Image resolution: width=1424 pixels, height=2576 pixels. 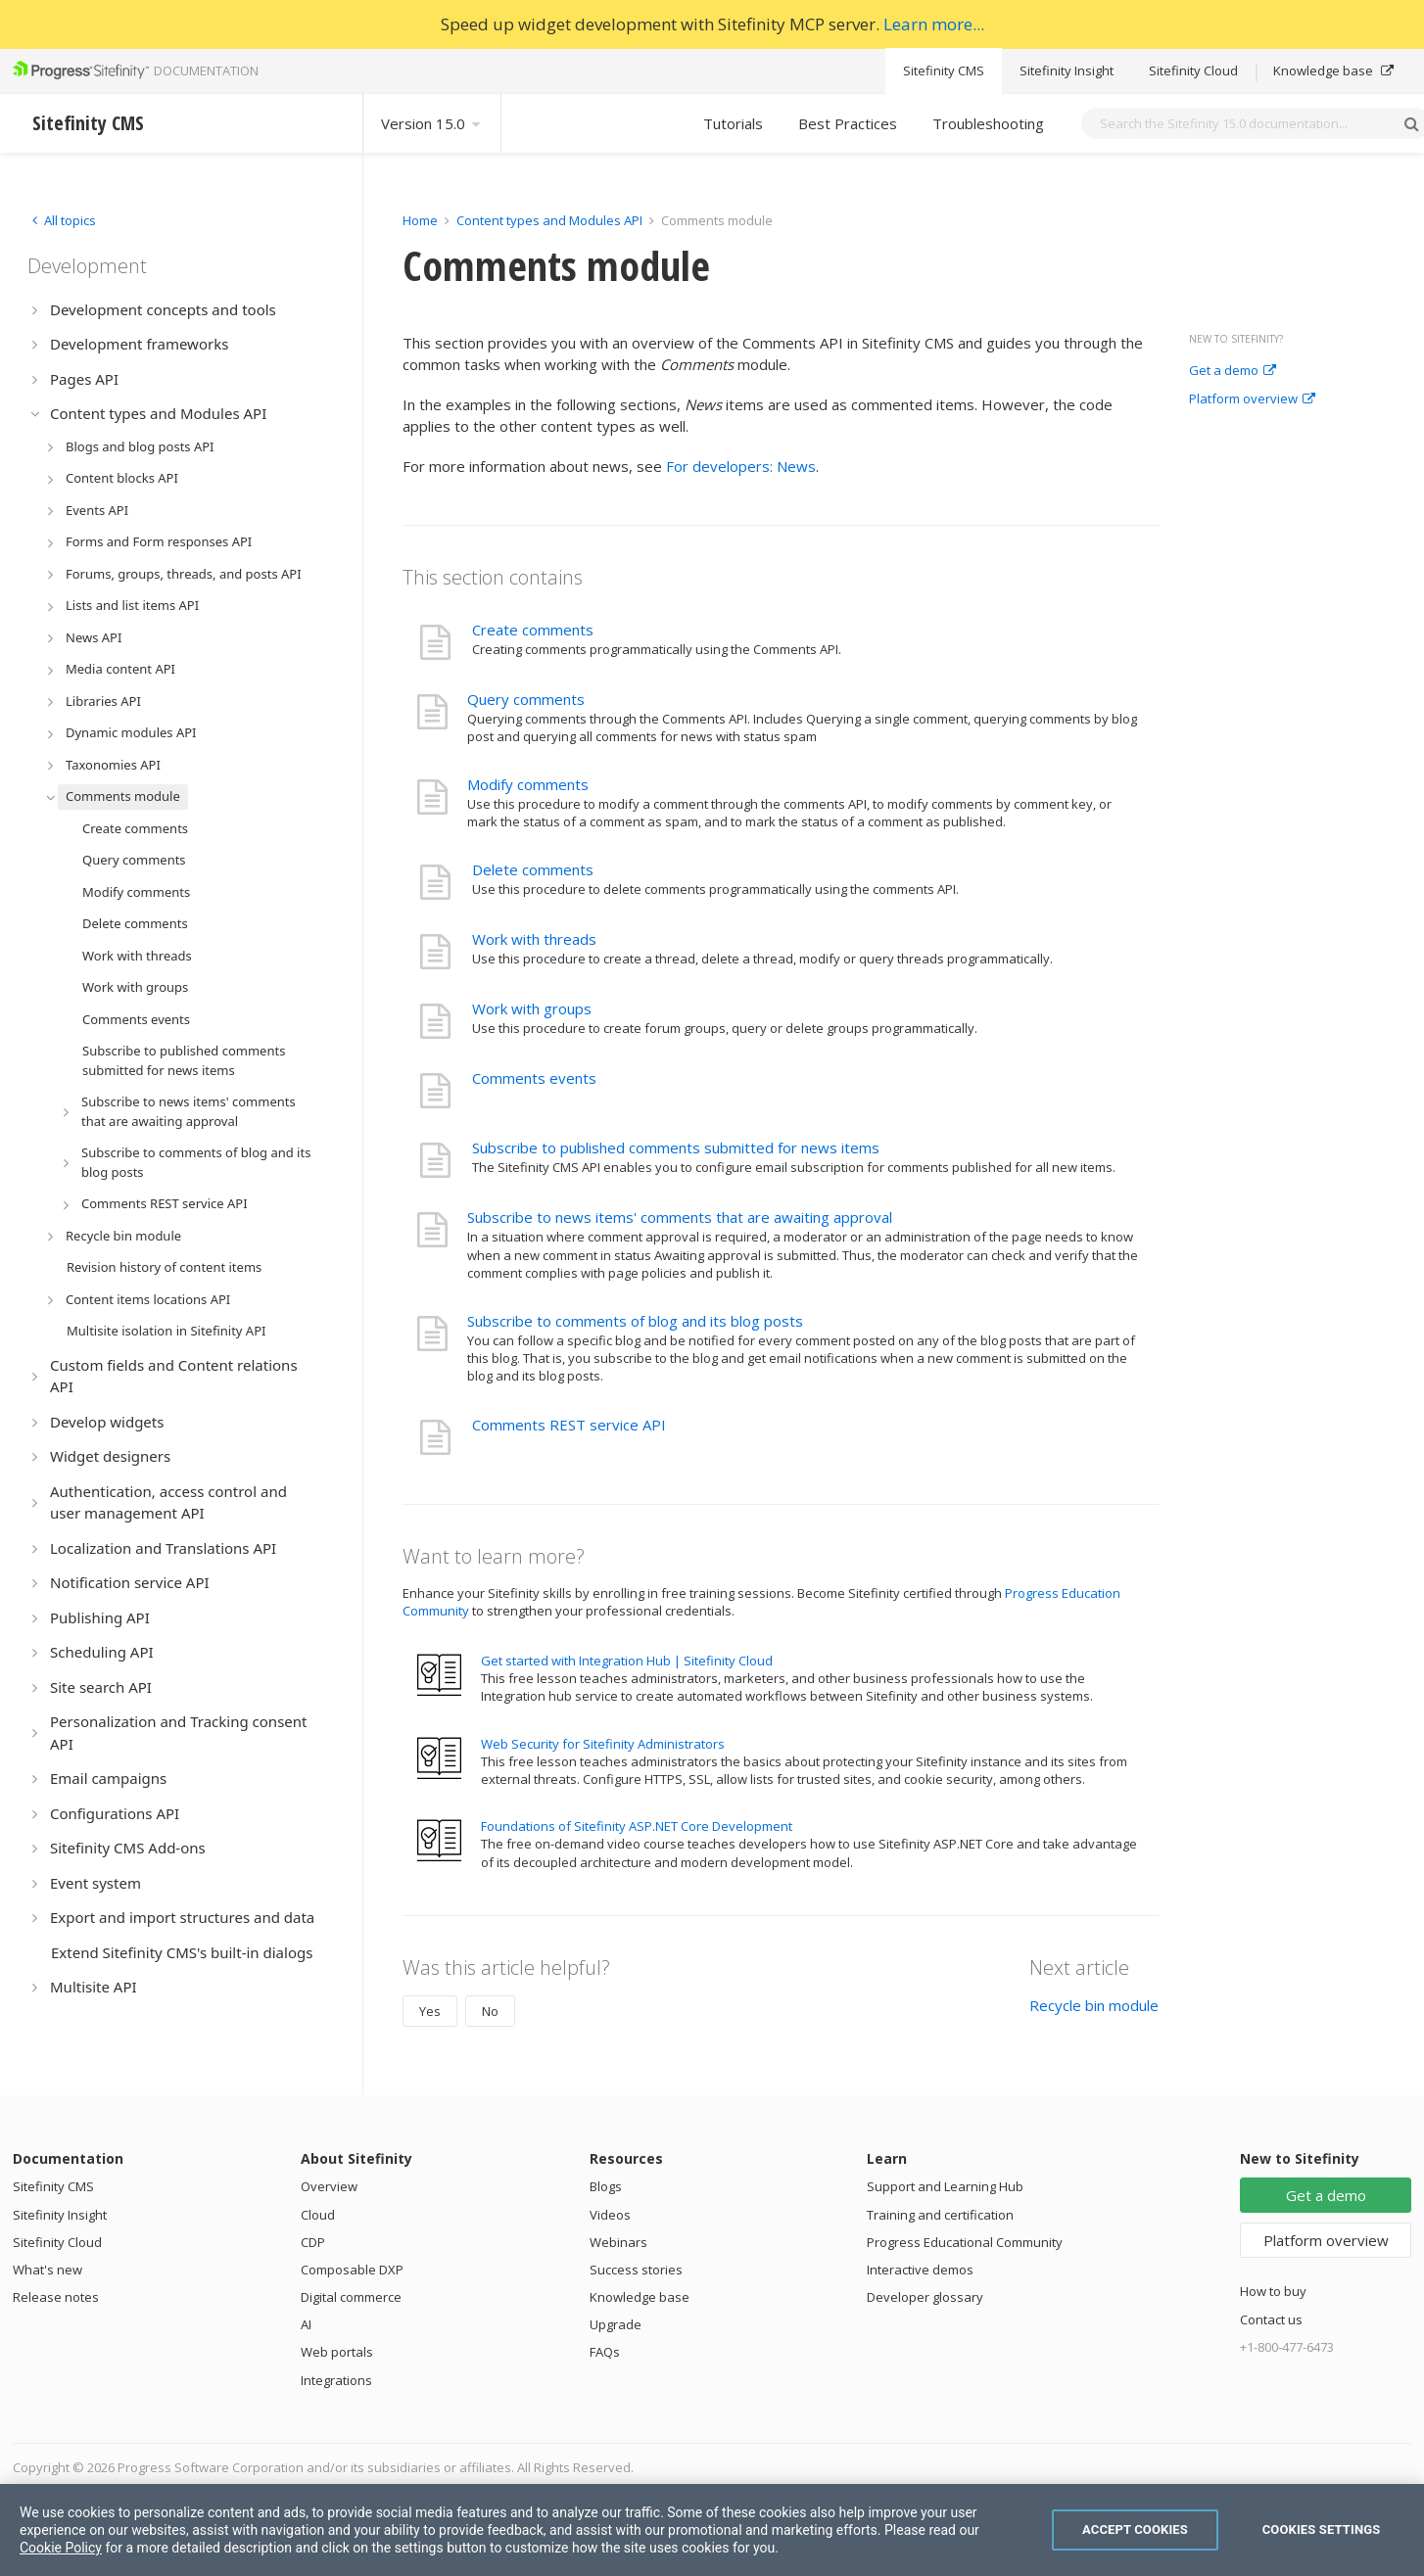 What do you see at coordinates (636, 1826) in the screenshot?
I see `Foundations of Sitefinity ASP.NET Core Development` at bounding box center [636, 1826].